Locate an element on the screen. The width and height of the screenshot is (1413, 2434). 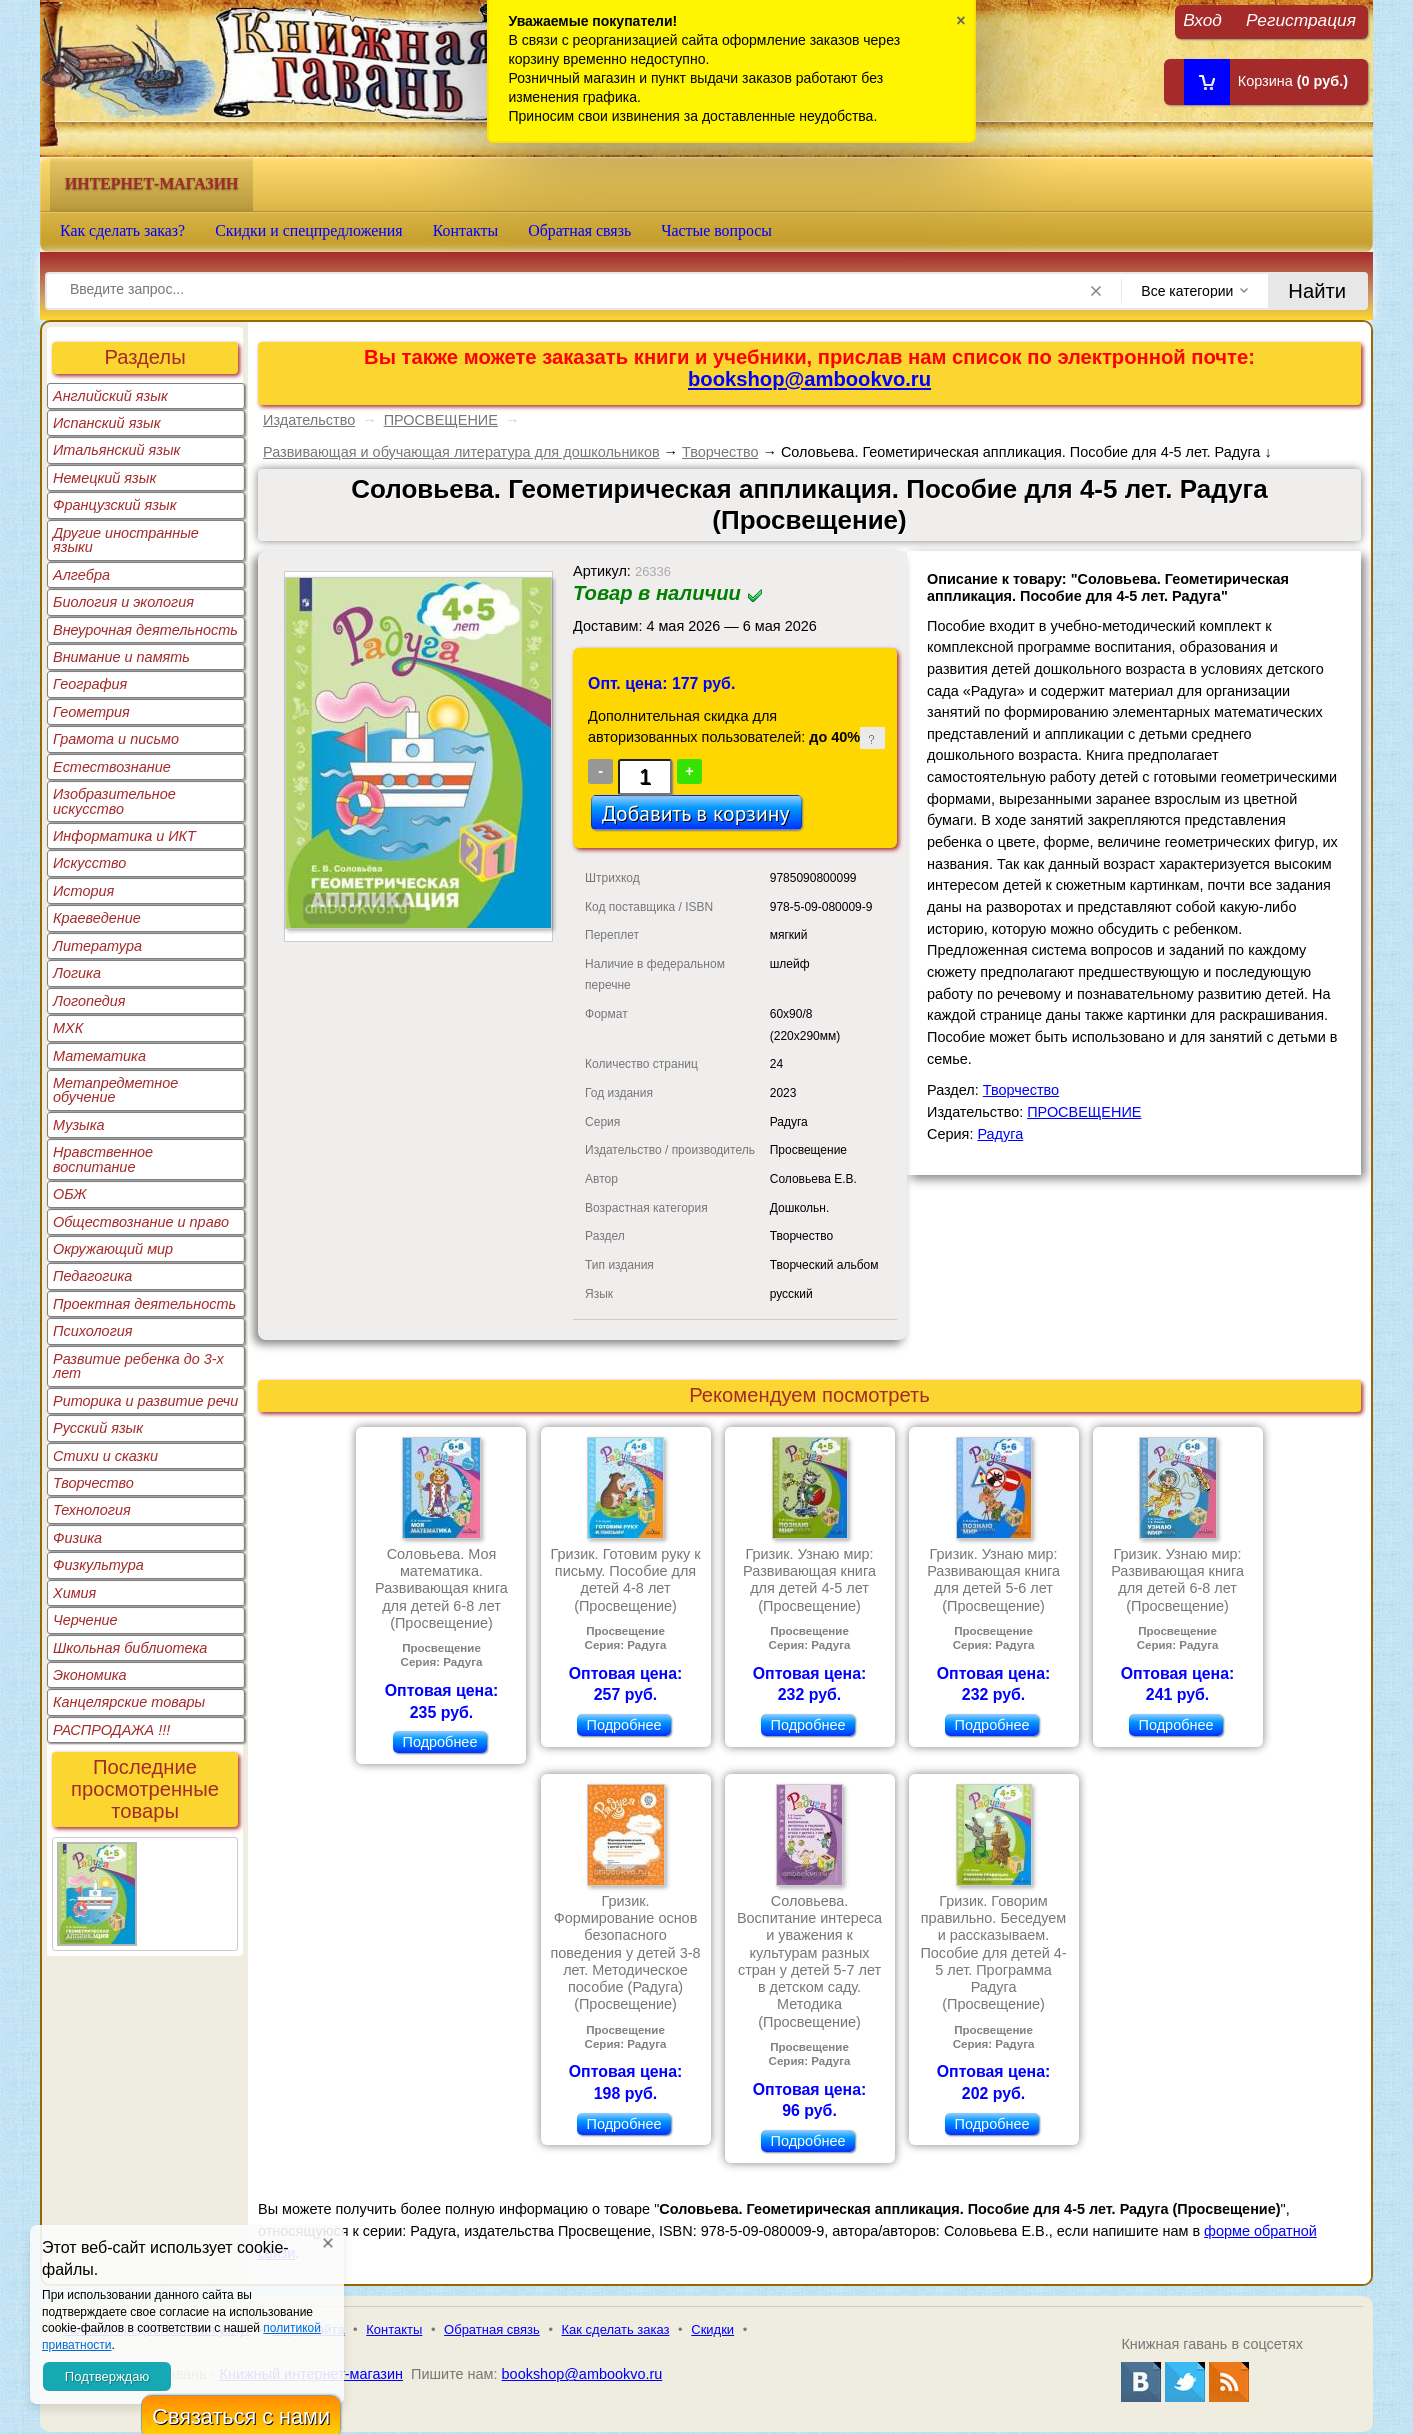
Музыка is located at coordinates (79, 1125).